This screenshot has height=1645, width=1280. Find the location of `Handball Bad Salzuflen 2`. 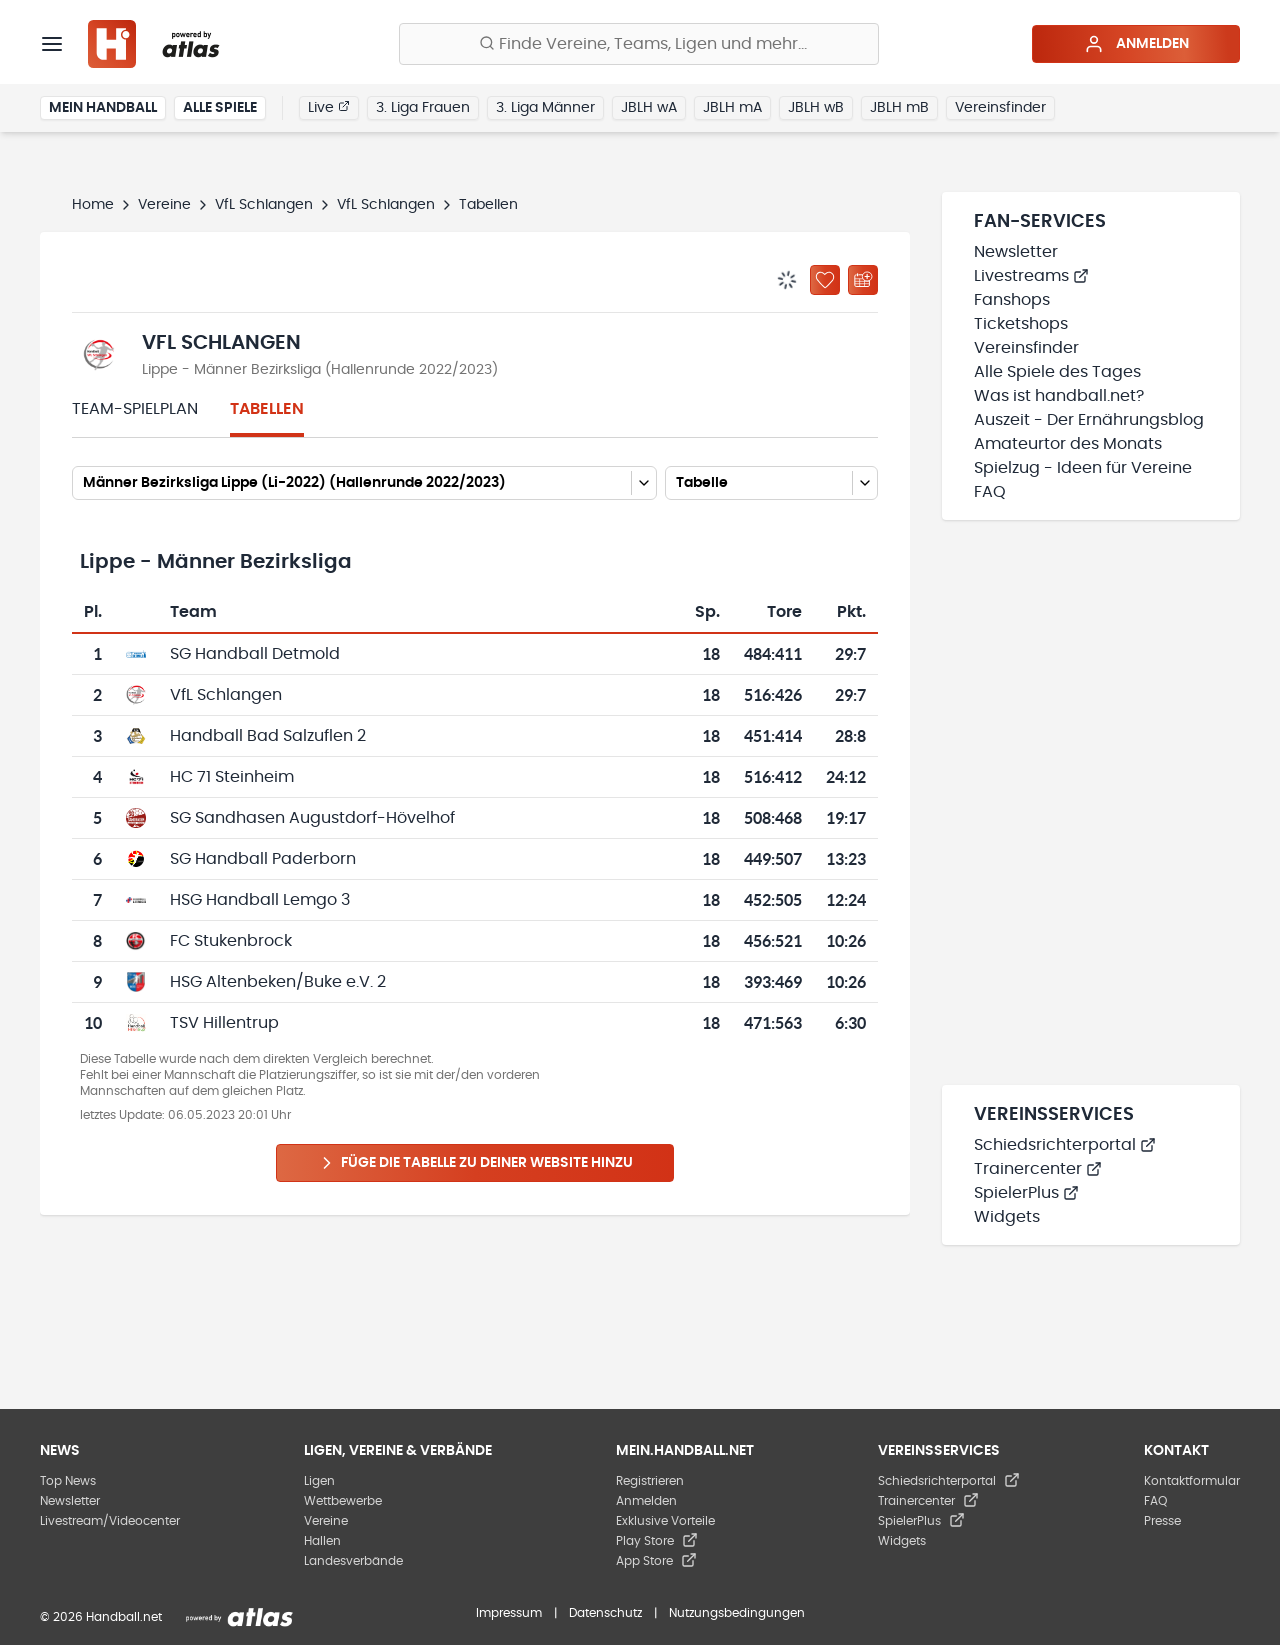

Handball Bad Salzuflen 2 is located at coordinates (268, 736).